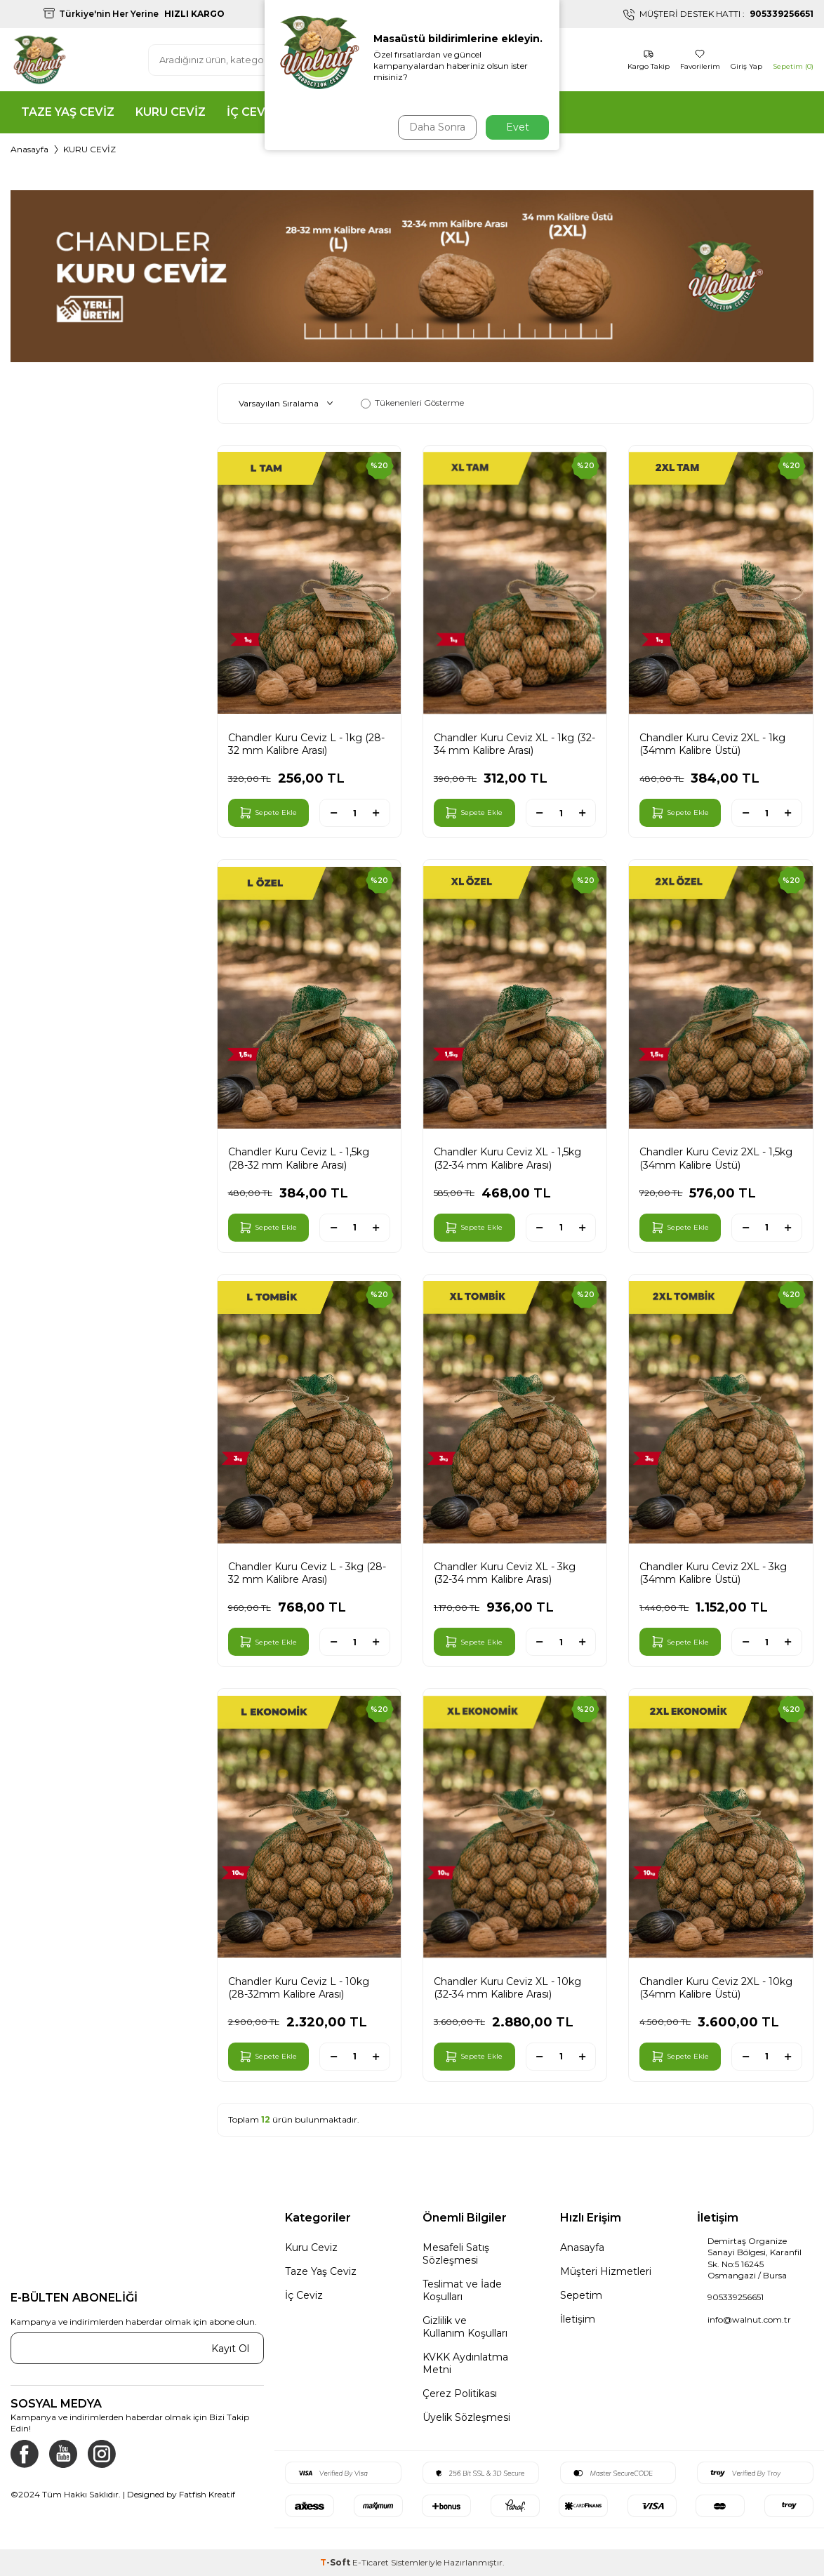  I want to click on Designed by Fatfish Kreatif, so click(181, 2494).